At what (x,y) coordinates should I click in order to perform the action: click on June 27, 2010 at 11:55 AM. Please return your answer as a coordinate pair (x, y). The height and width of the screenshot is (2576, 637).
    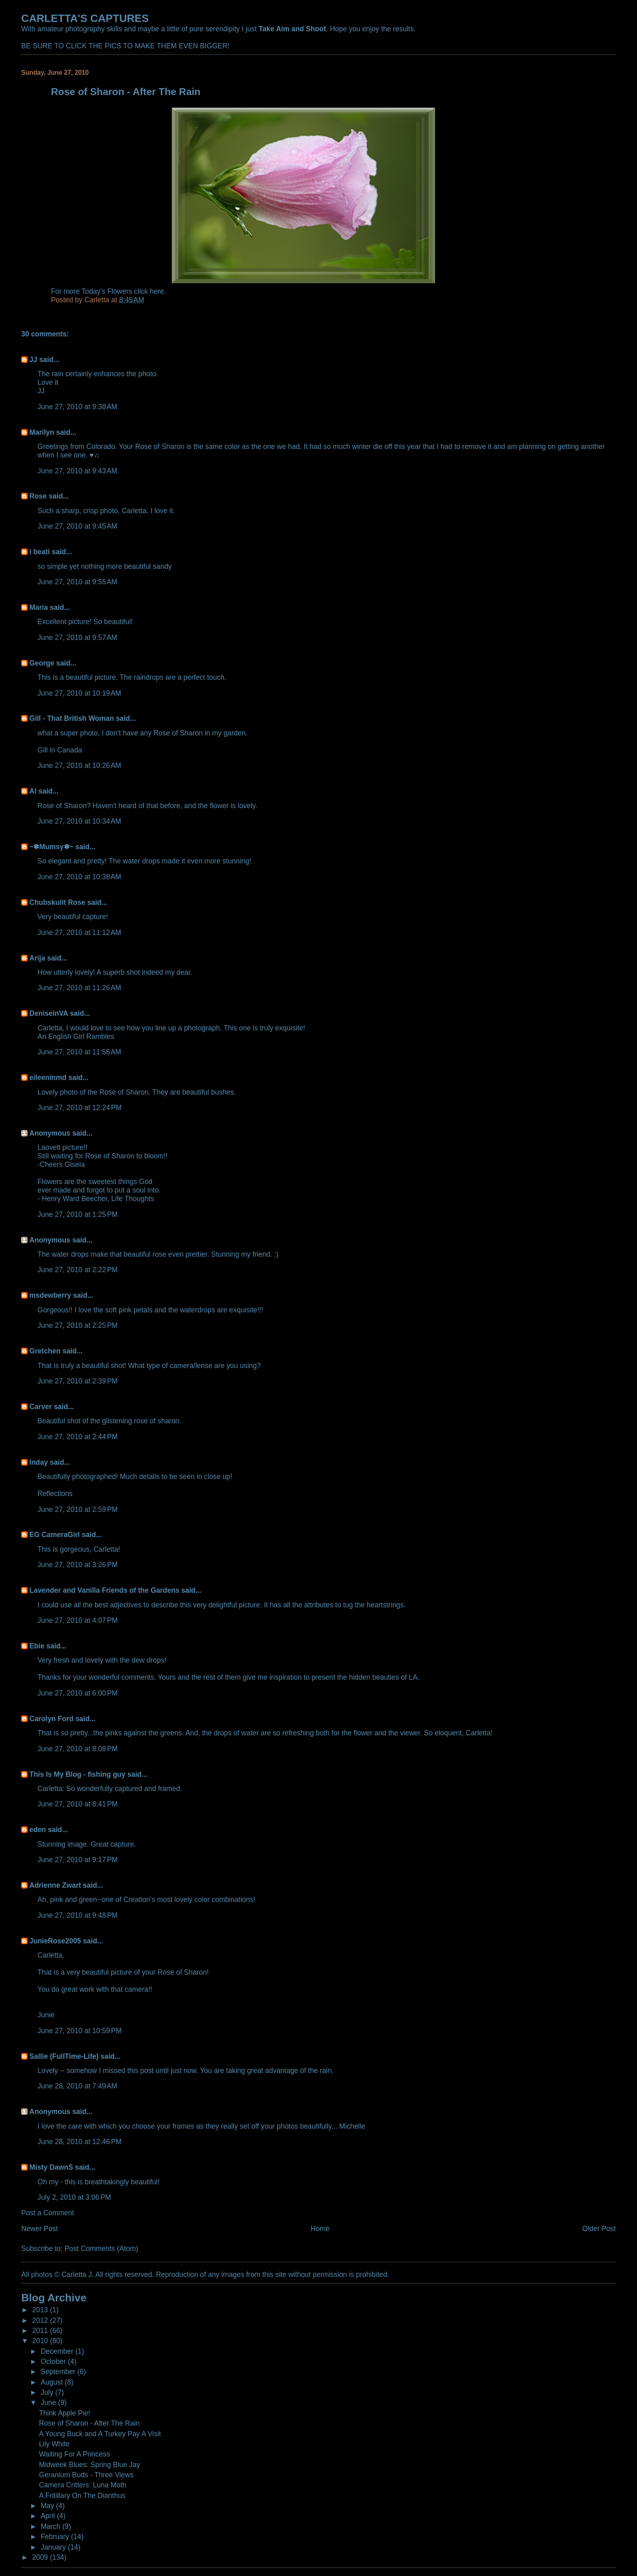
    Looking at the image, I should click on (79, 1052).